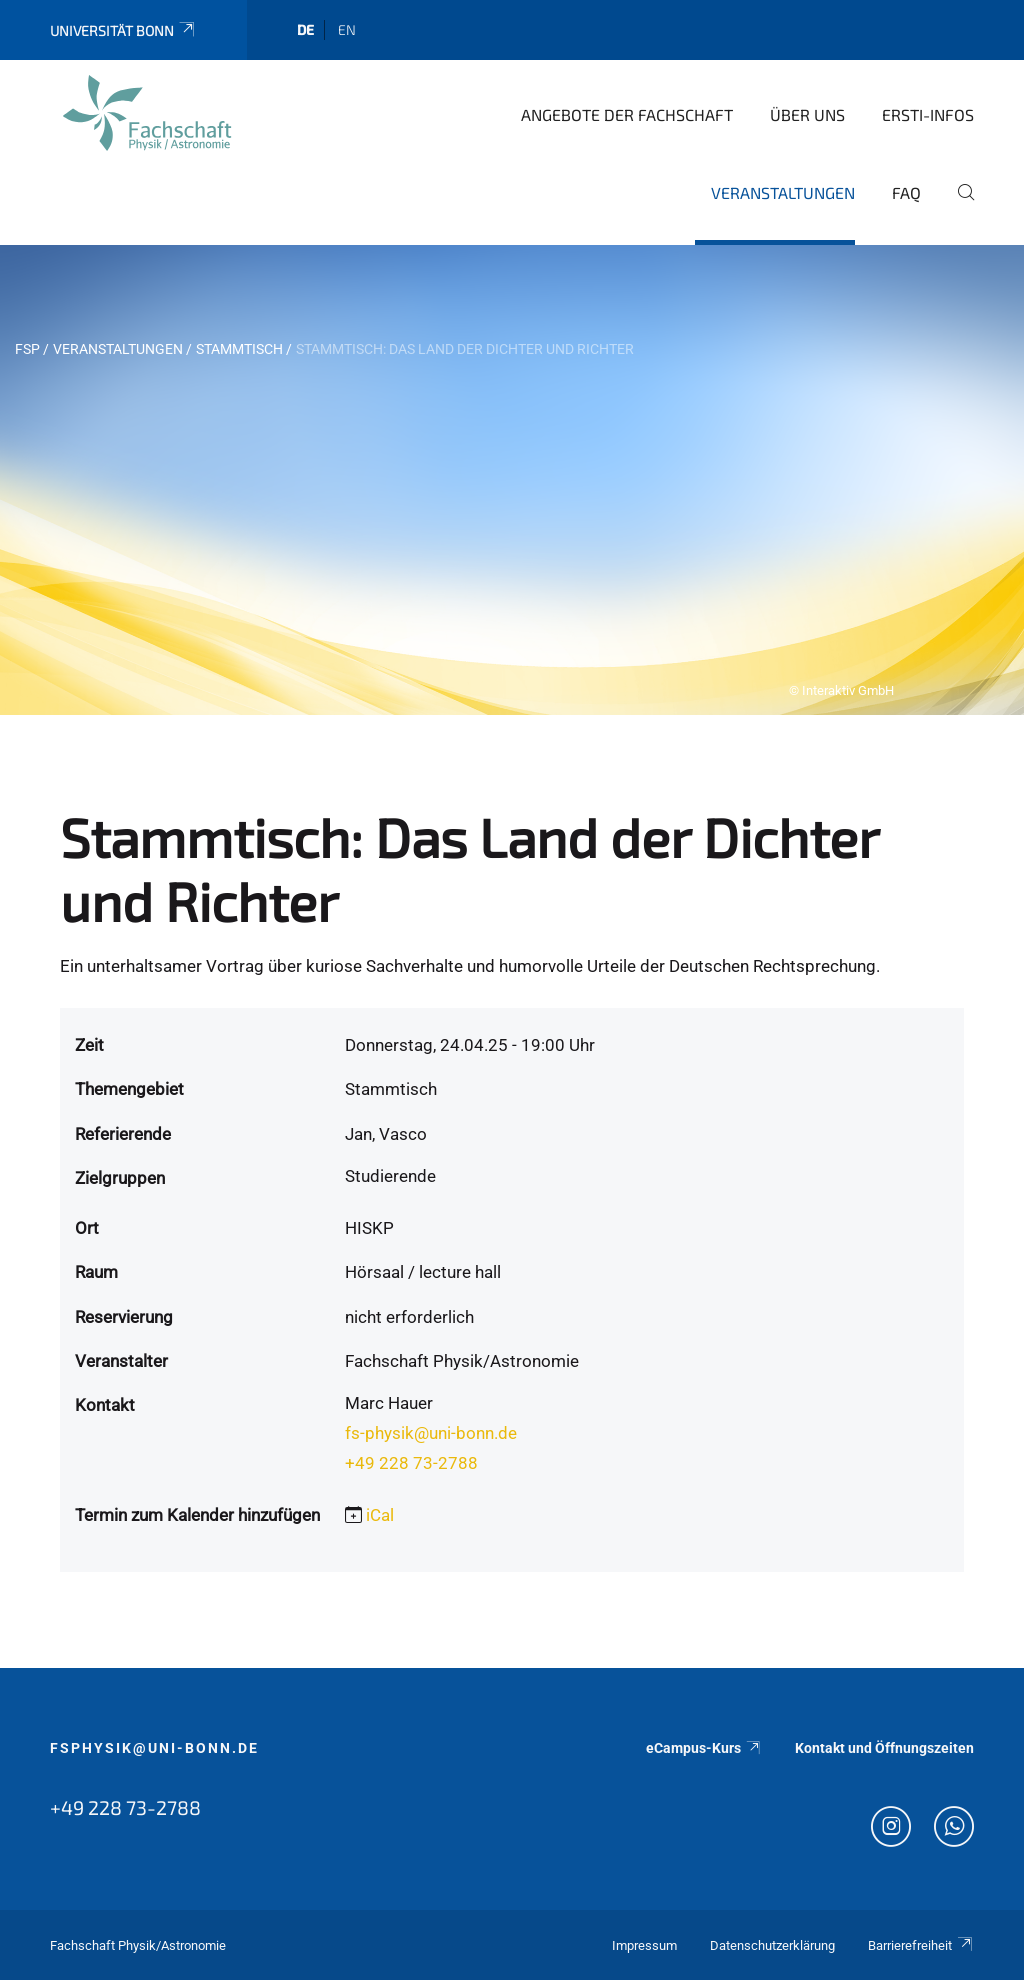 The image size is (1024, 1980). Describe the element at coordinates (884, 1748) in the screenshot. I see `Kontakt und Öffnungszeiten` at that location.